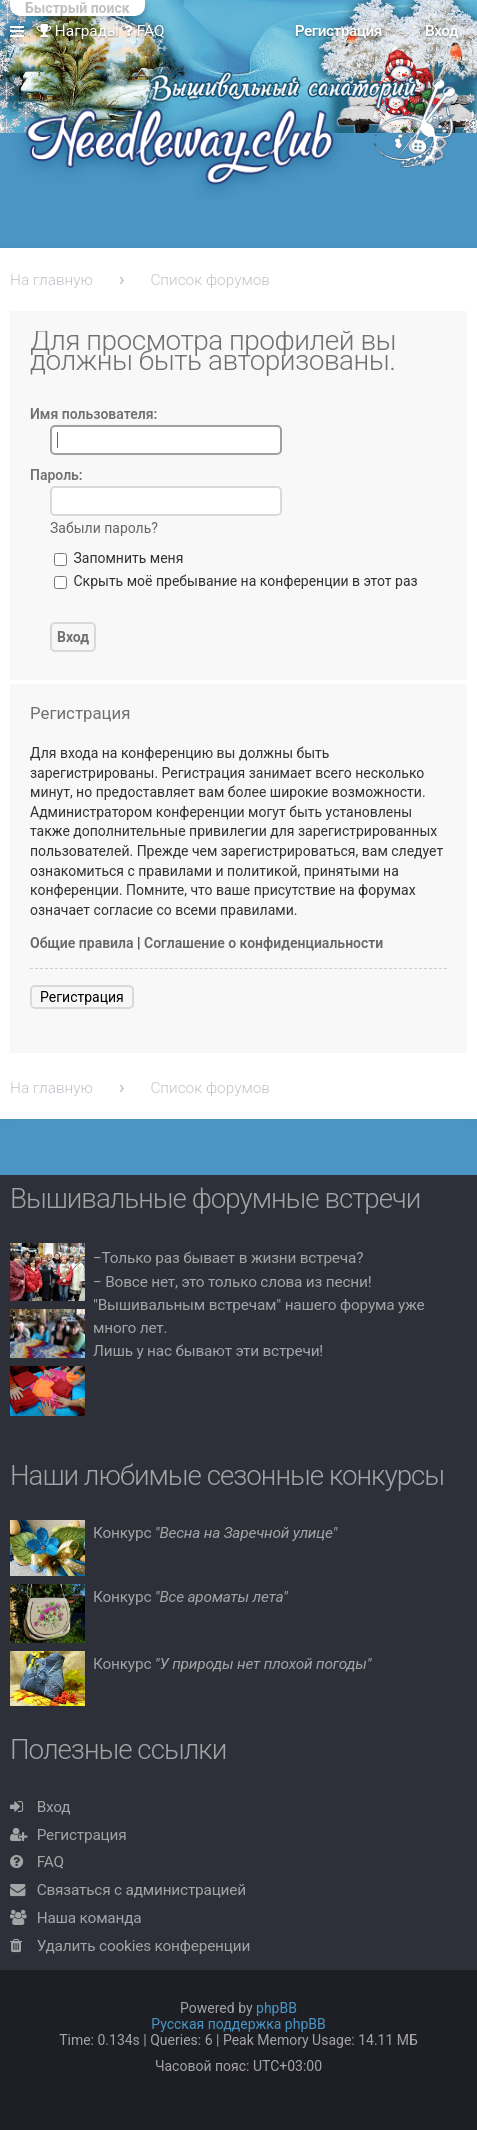 This screenshot has width=477, height=2130. Describe the element at coordinates (215, 1533) in the screenshot. I see `Конкурс` at that location.